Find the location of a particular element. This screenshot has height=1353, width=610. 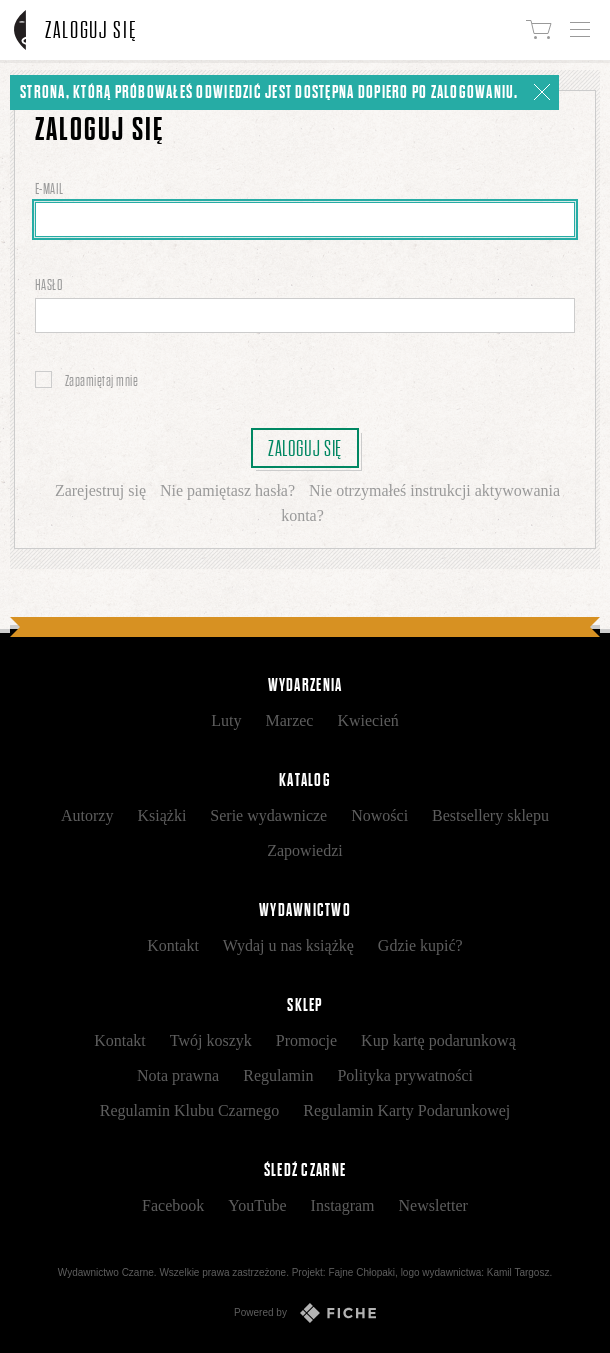

Kontakt is located at coordinates (173, 945).